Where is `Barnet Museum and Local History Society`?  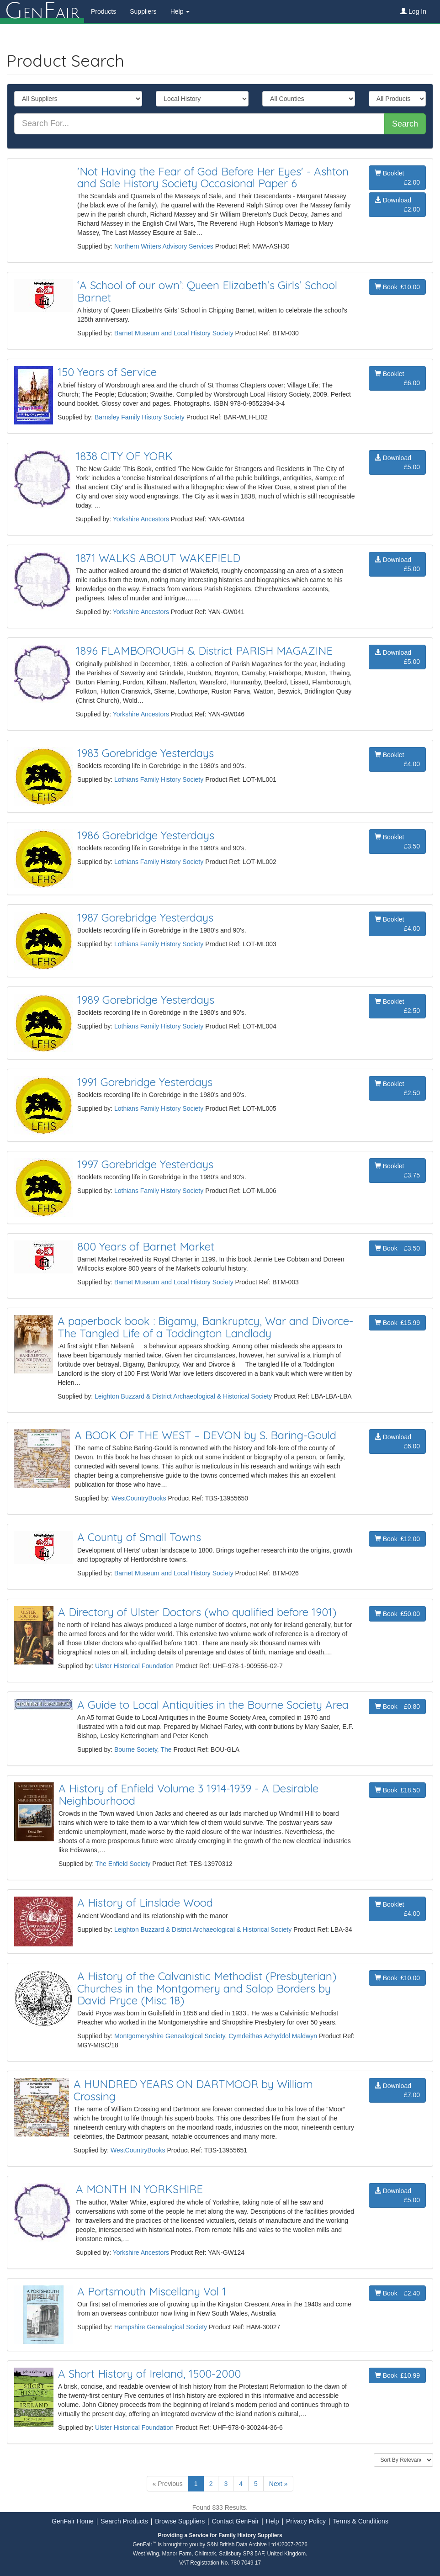
Barnet Museum and Local History Society is located at coordinates (173, 333).